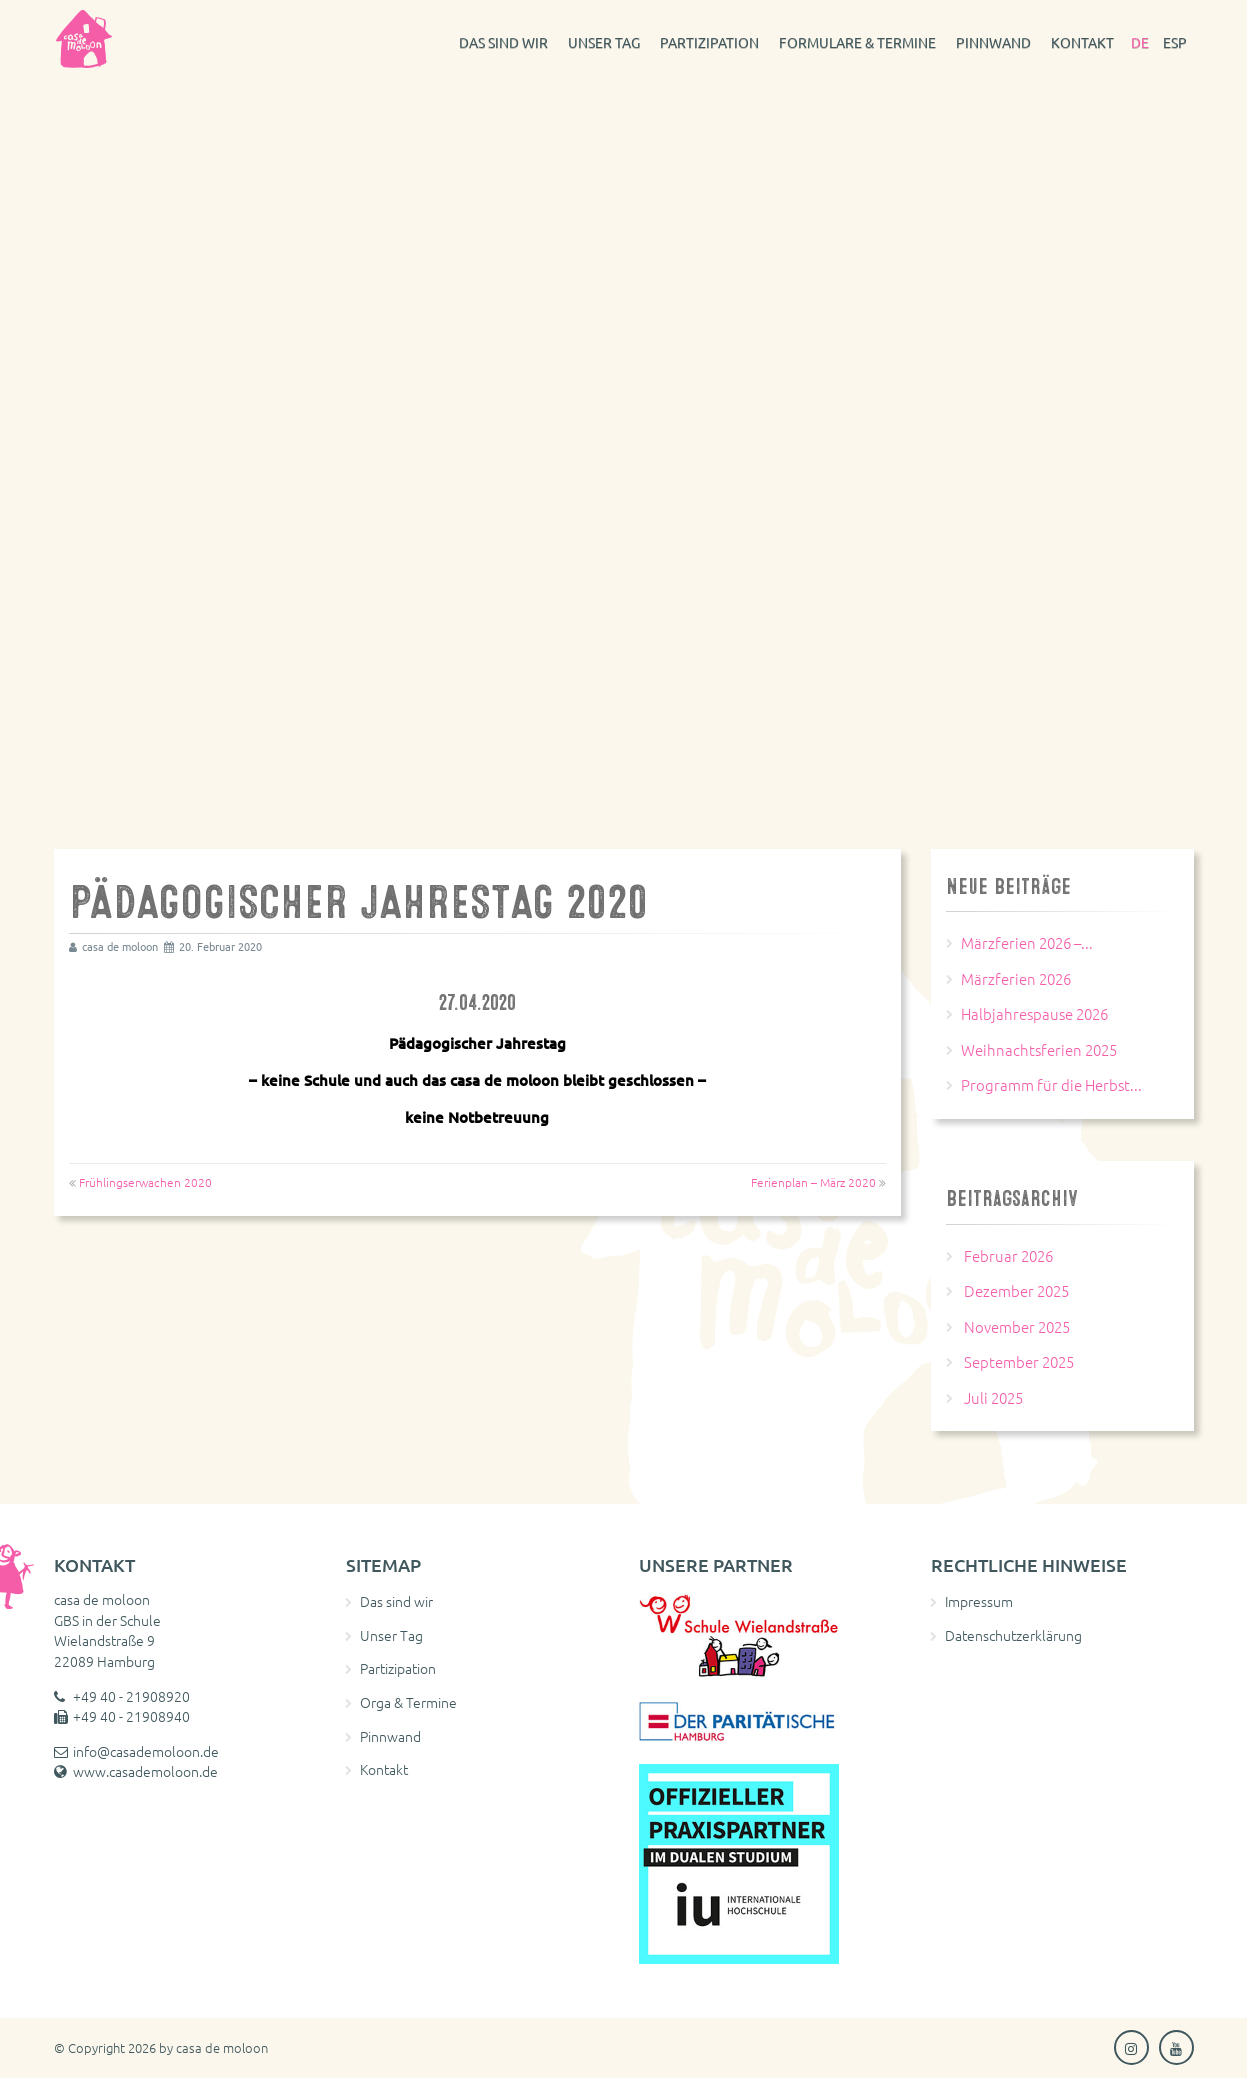 The image size is (1247, 2078). Describe the element at coordinates (604, 42) in the screenshot. I see `Unser Tag` at that location.